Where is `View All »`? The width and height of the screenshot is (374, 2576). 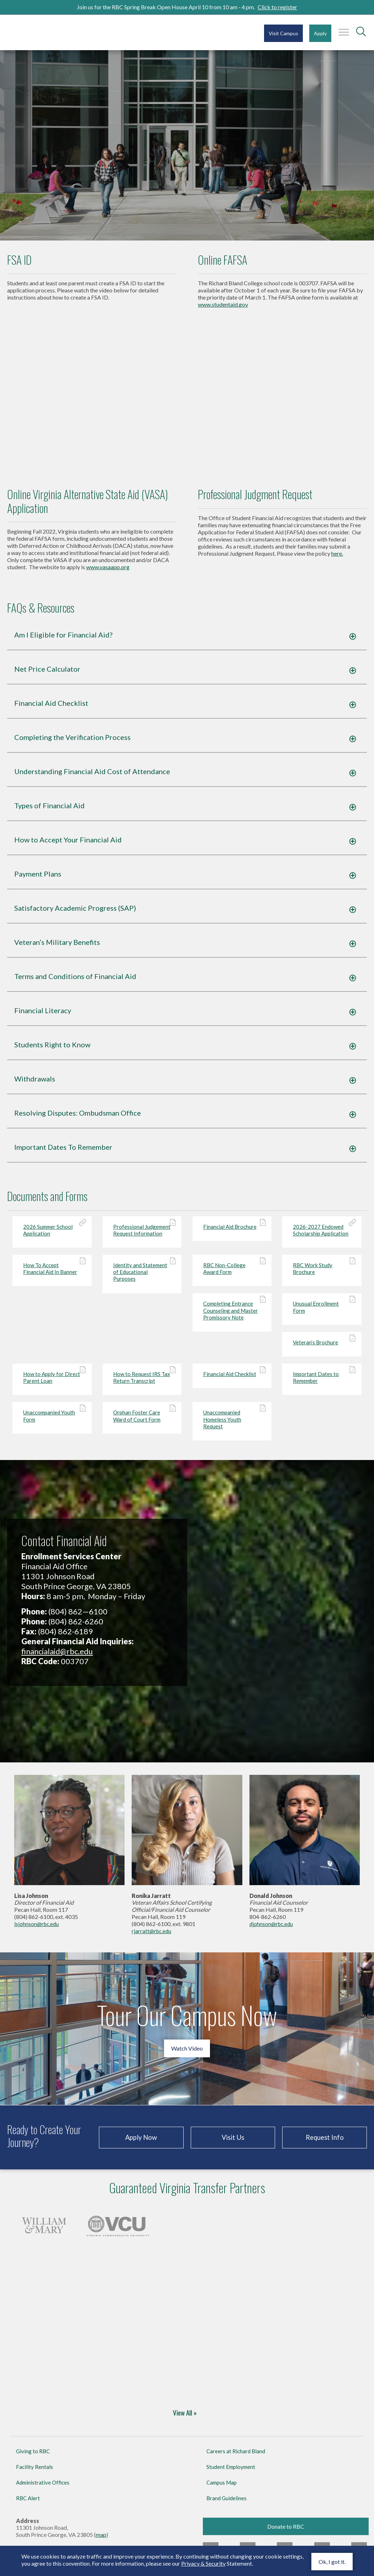 View All » is located at coordinates (185, 2418).